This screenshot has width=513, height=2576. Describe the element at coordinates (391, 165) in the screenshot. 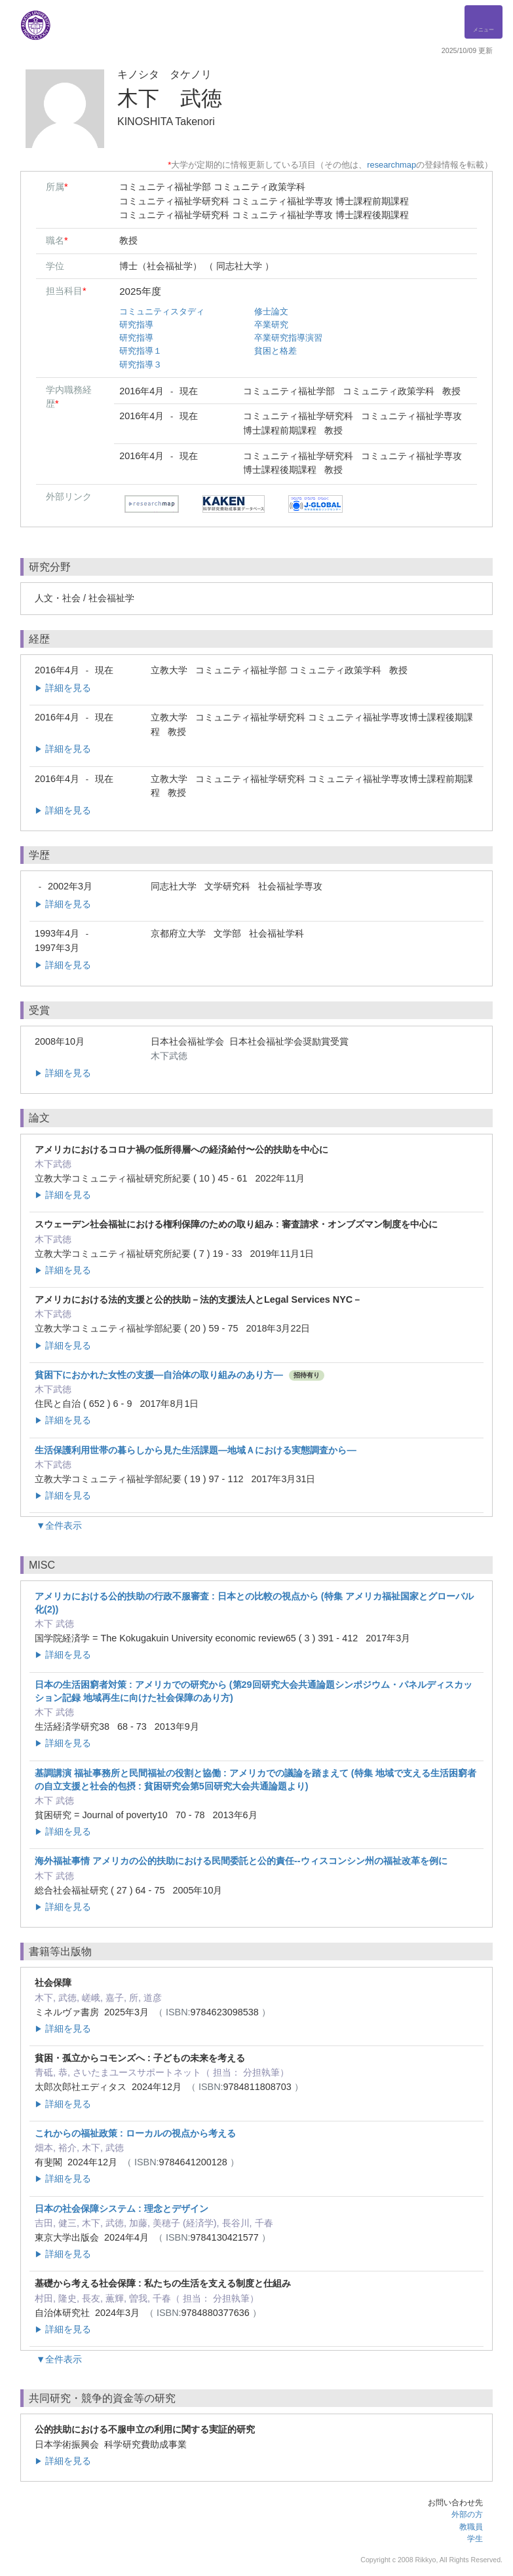

I see `researchmap` at that location.